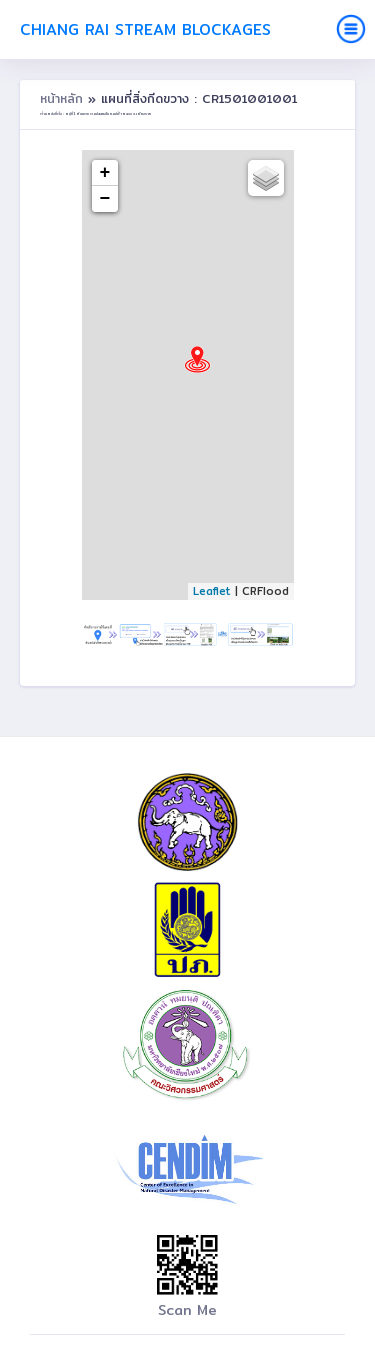  I want to click on + [button], so click(105, 173).